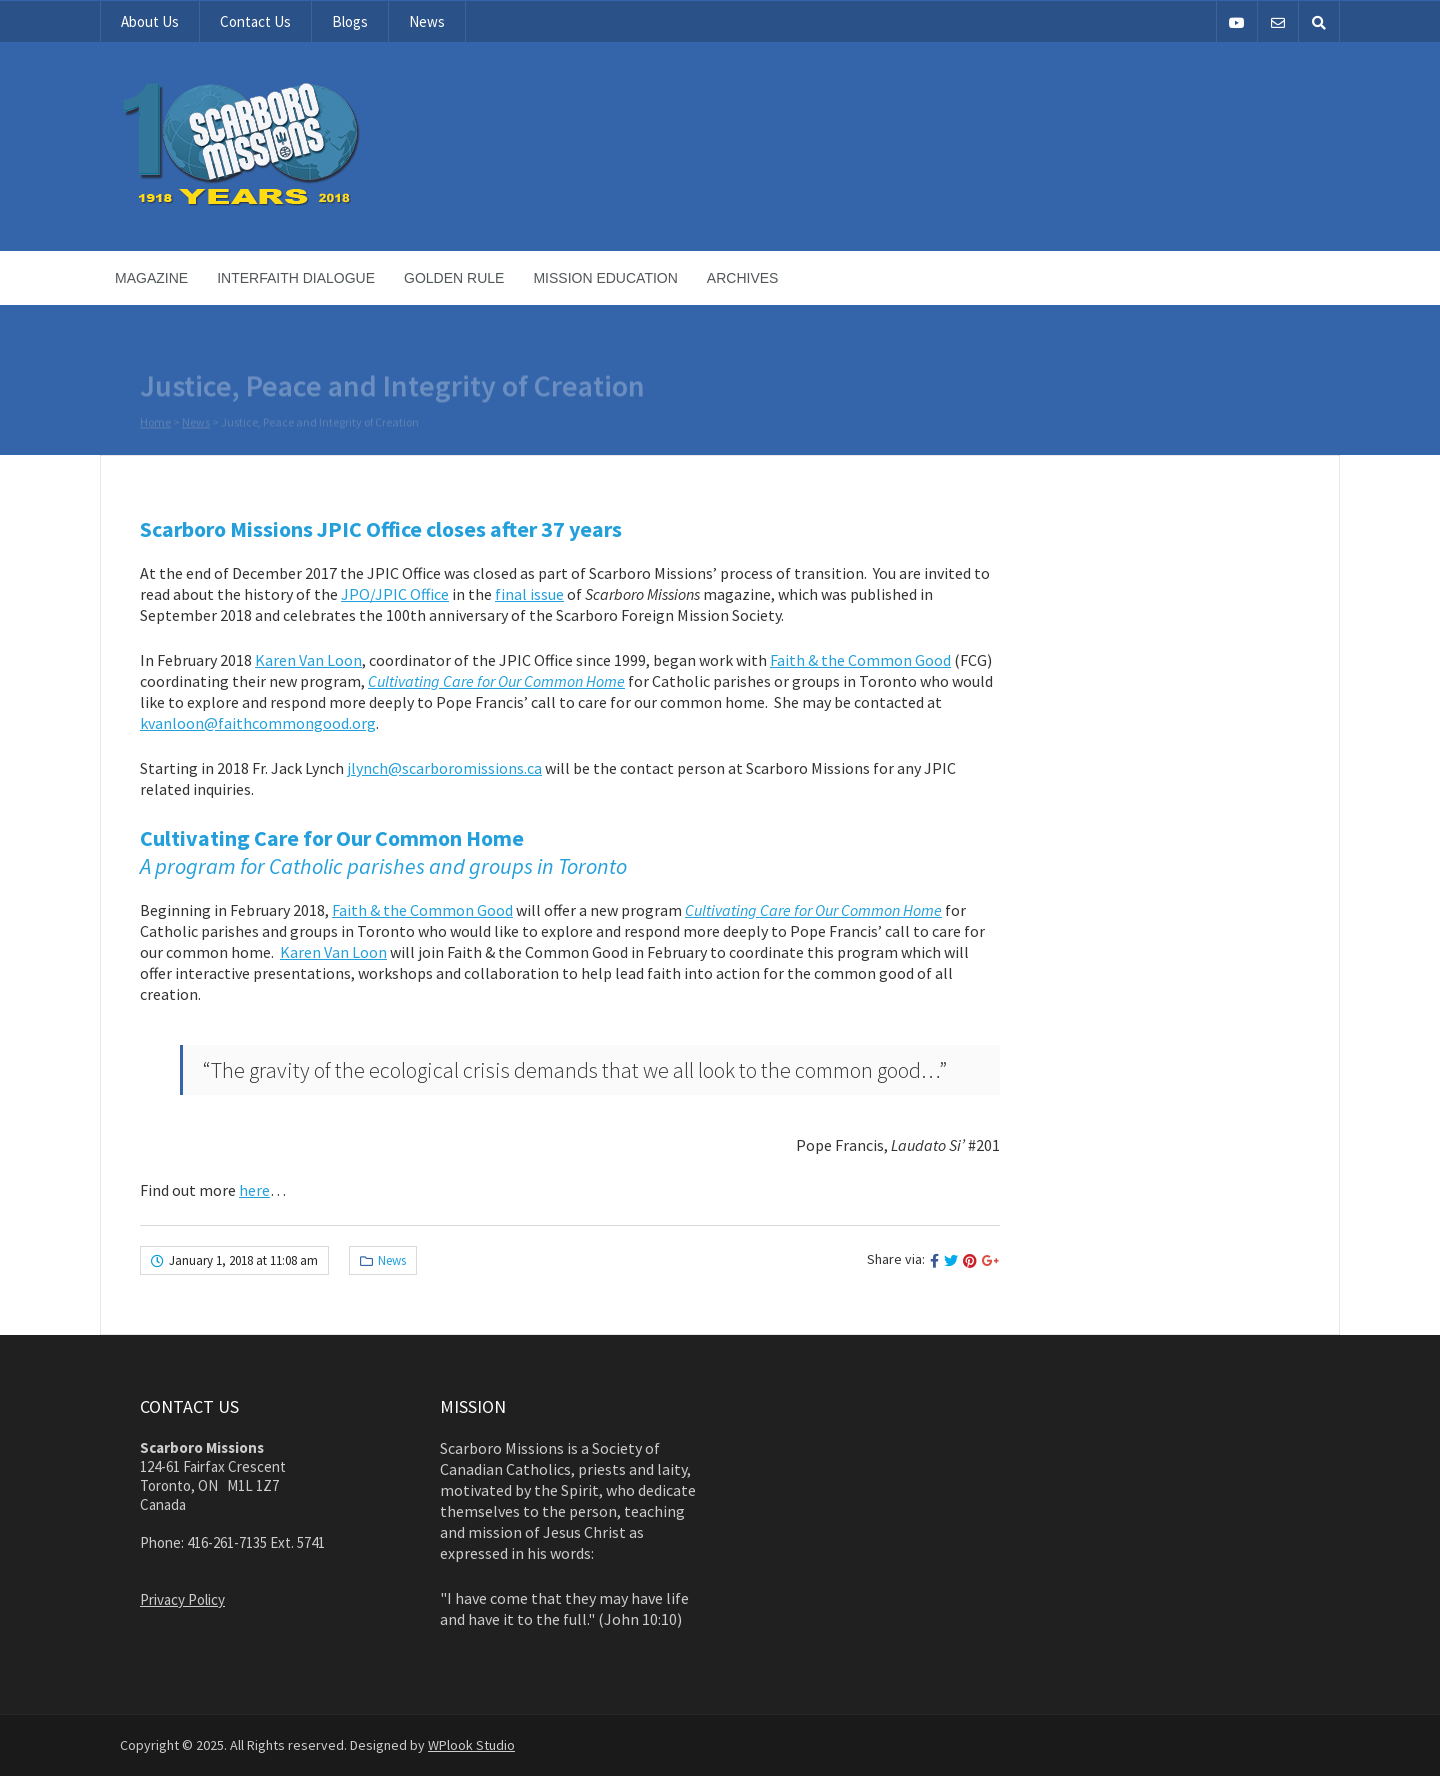 Image resolution: width=1440 pixels, height=1776 pixels. Describe the element at coordinates (350, 21) in the screenshot. I see `Blogs` at that location.